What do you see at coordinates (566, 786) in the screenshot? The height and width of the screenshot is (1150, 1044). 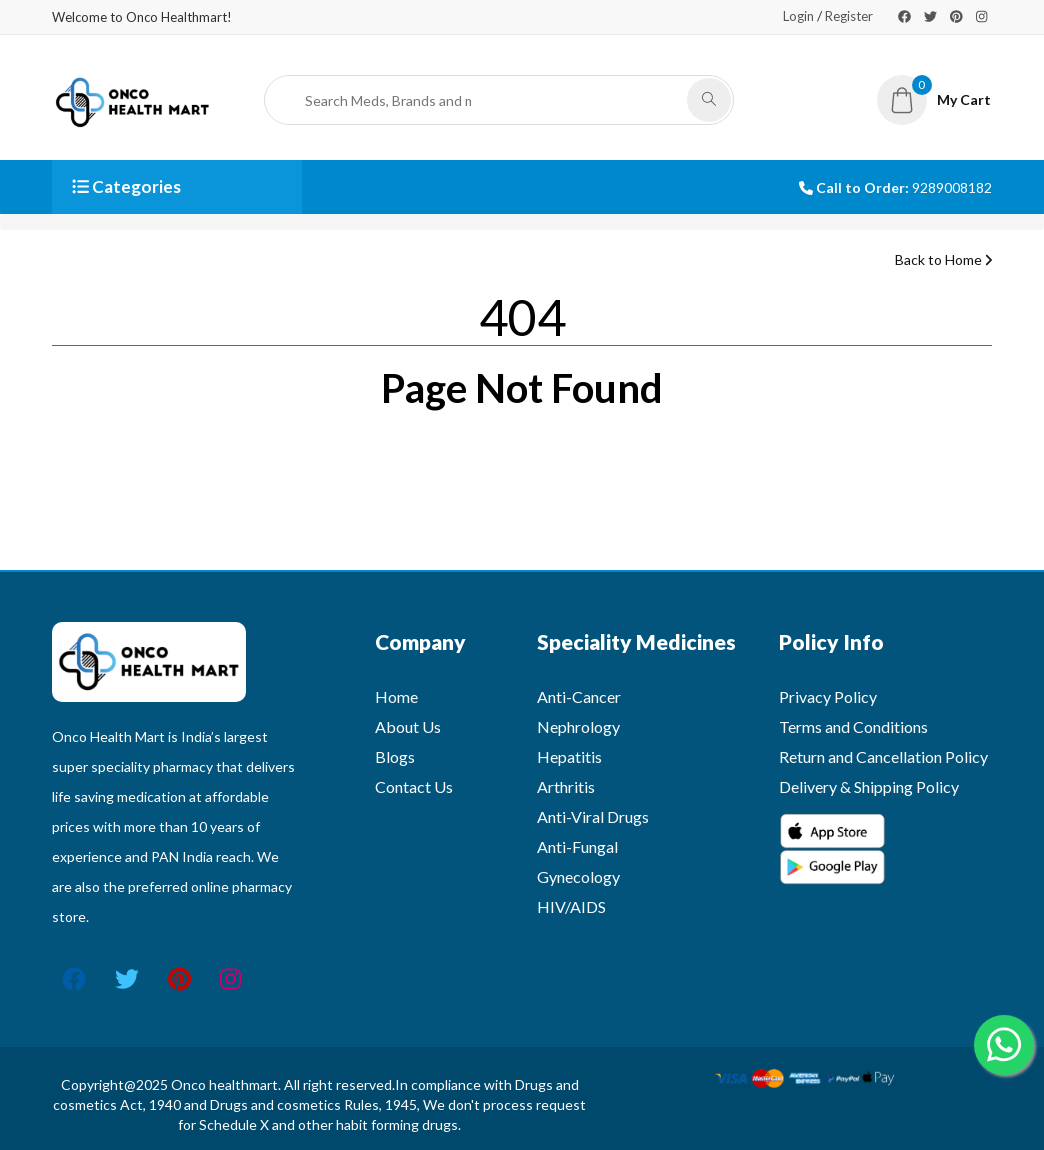 I see `Arthritis` at bounding box center [566, 786].